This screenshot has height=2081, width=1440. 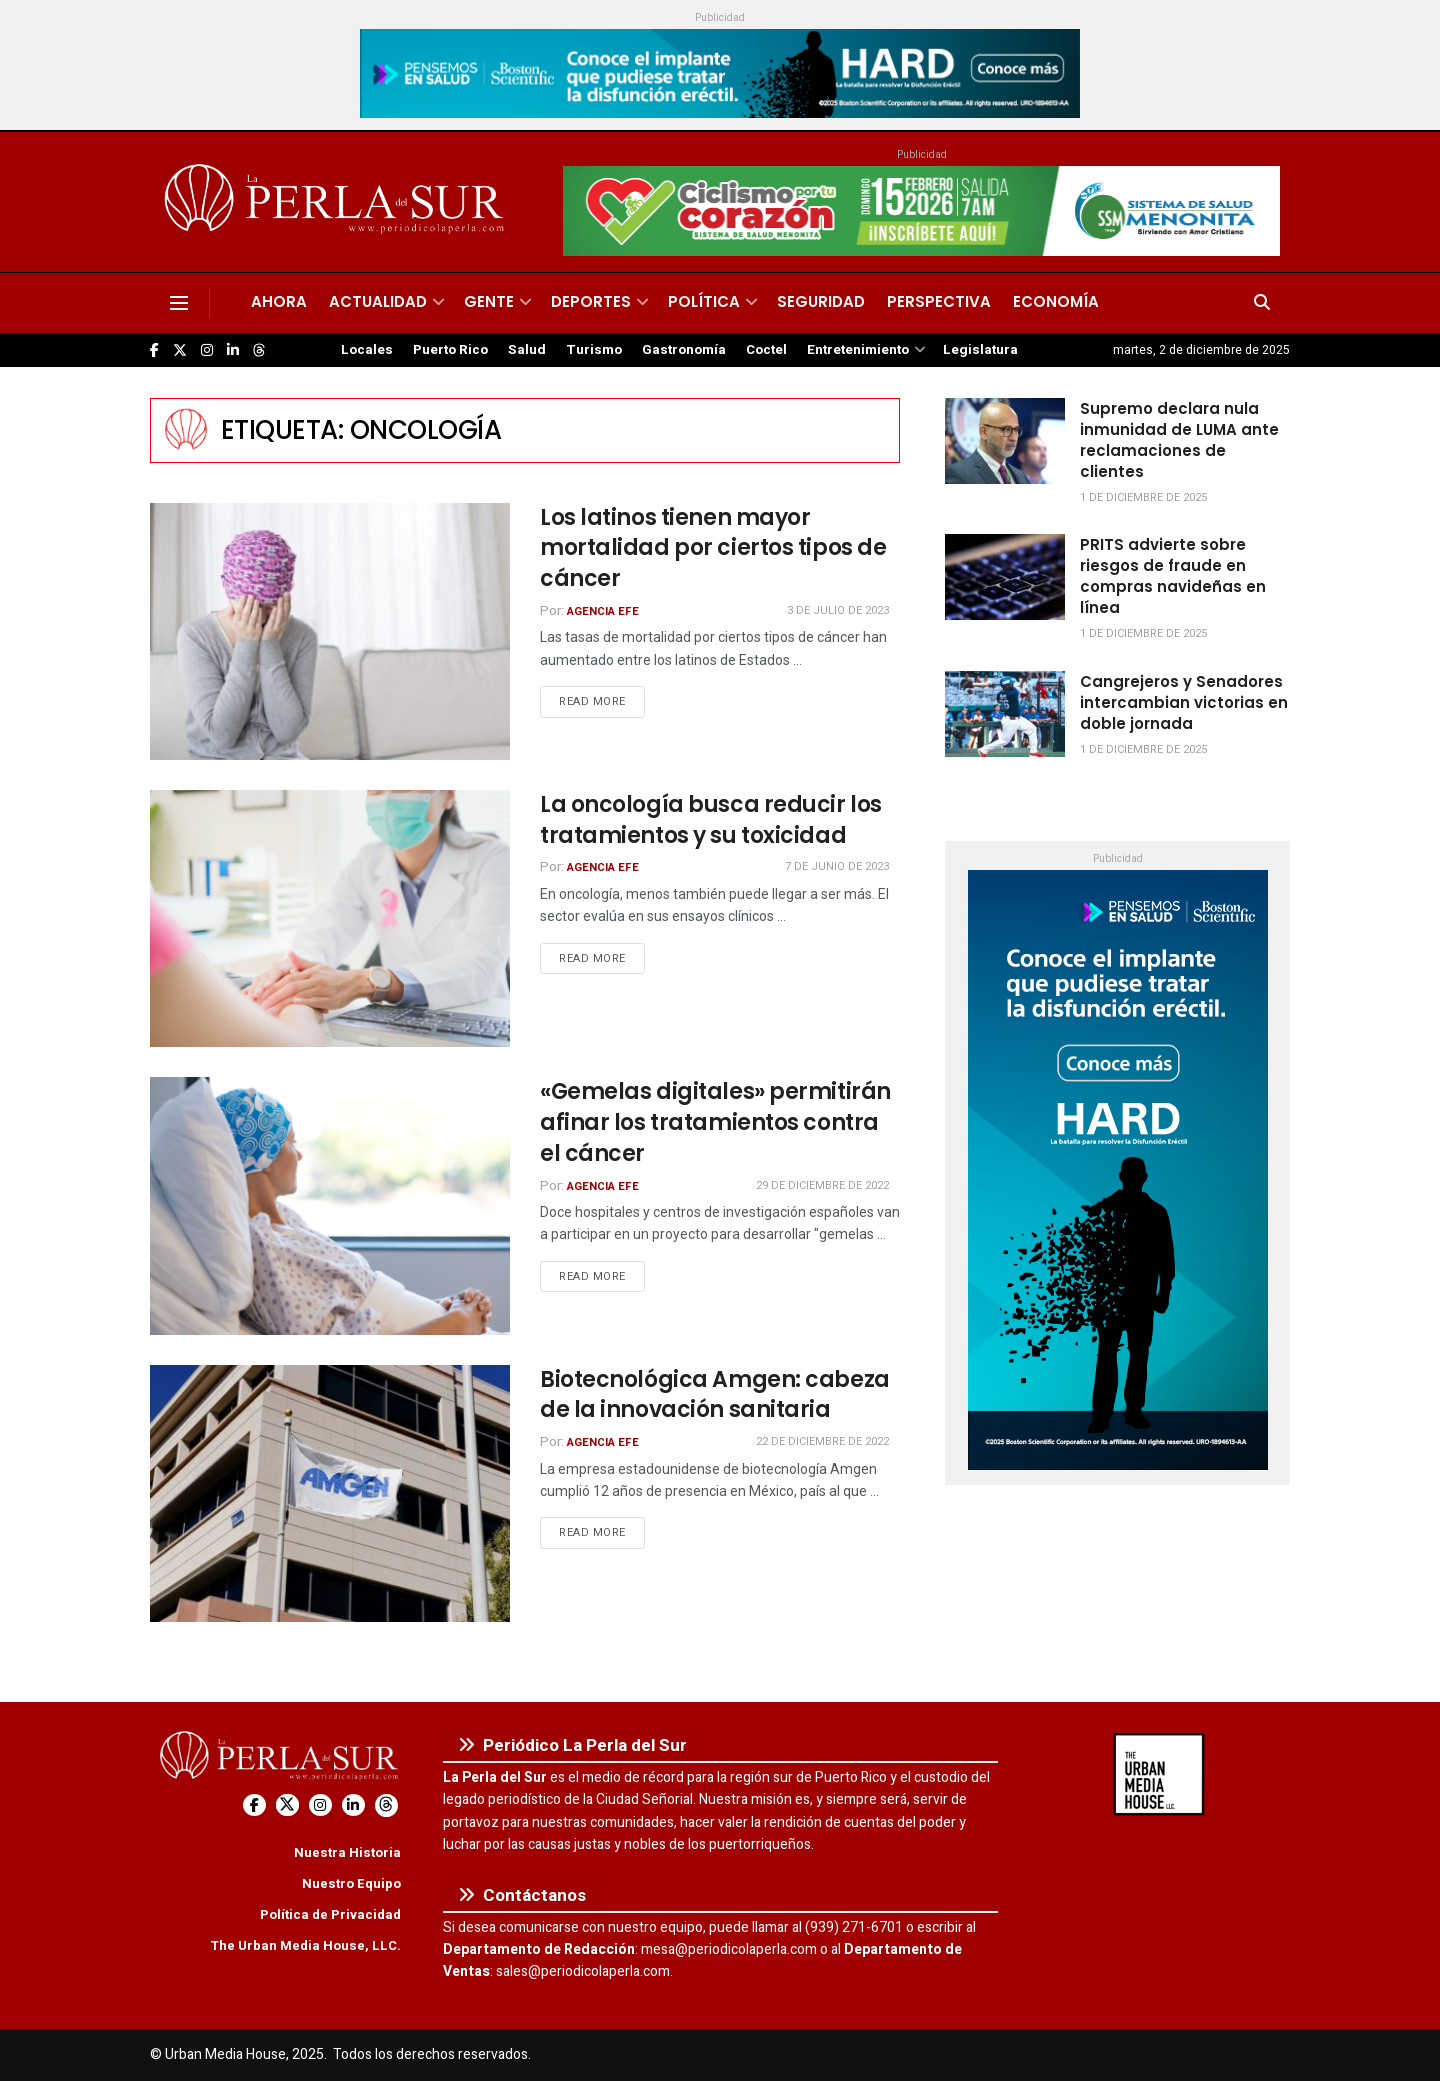 I want to click on [Find us on LinkedIn], so click(x=233, y=350).